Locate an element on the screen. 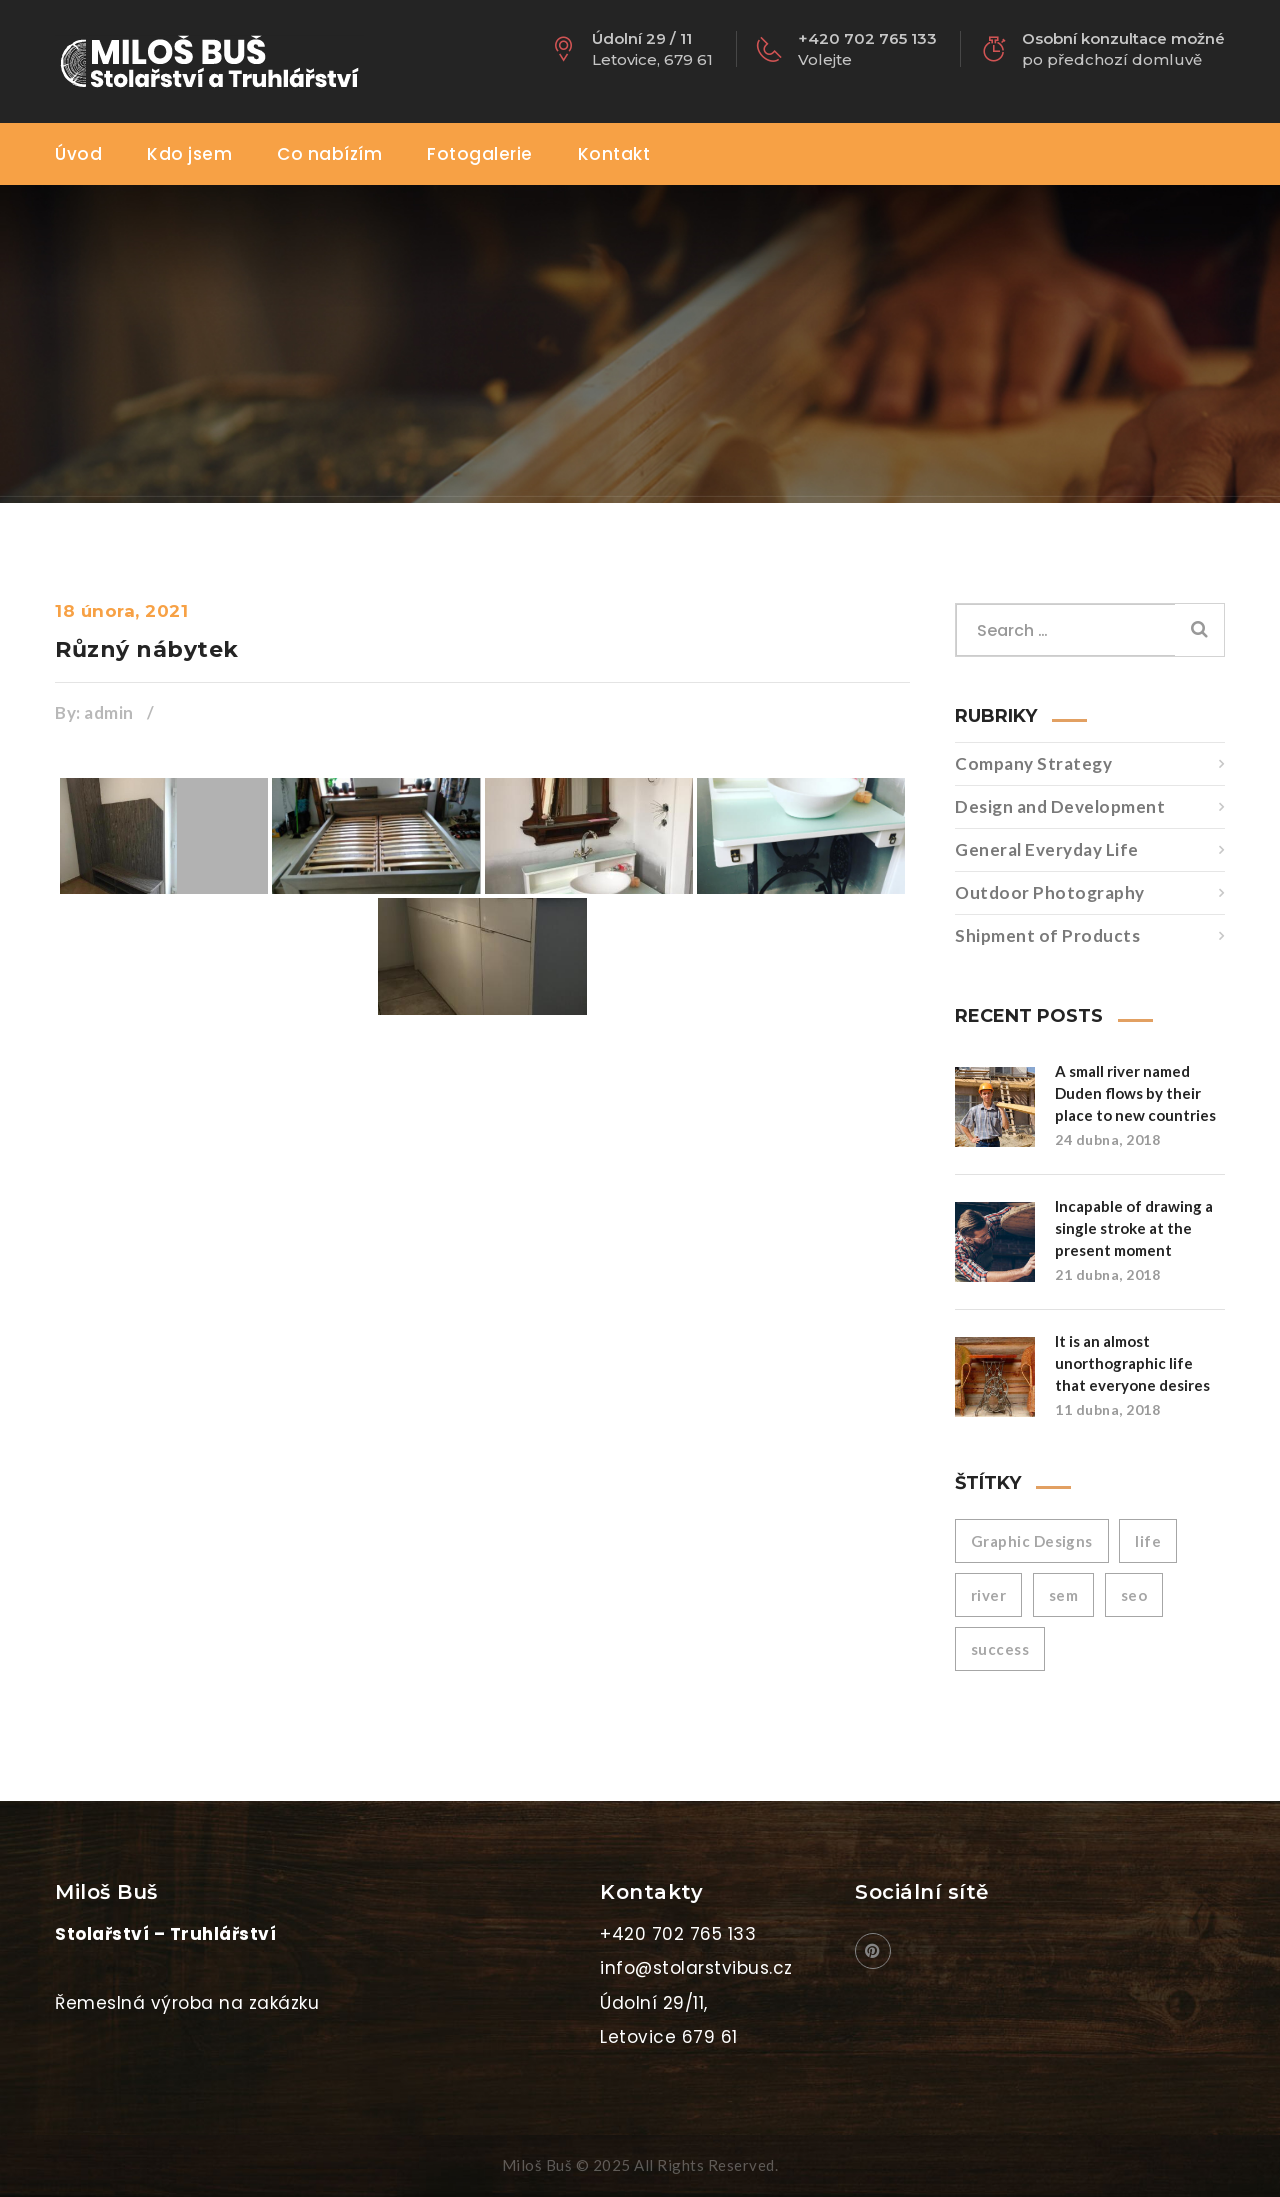 This screenshot has height=2197, width=1280. success is located at coordinates (1000, 1649).